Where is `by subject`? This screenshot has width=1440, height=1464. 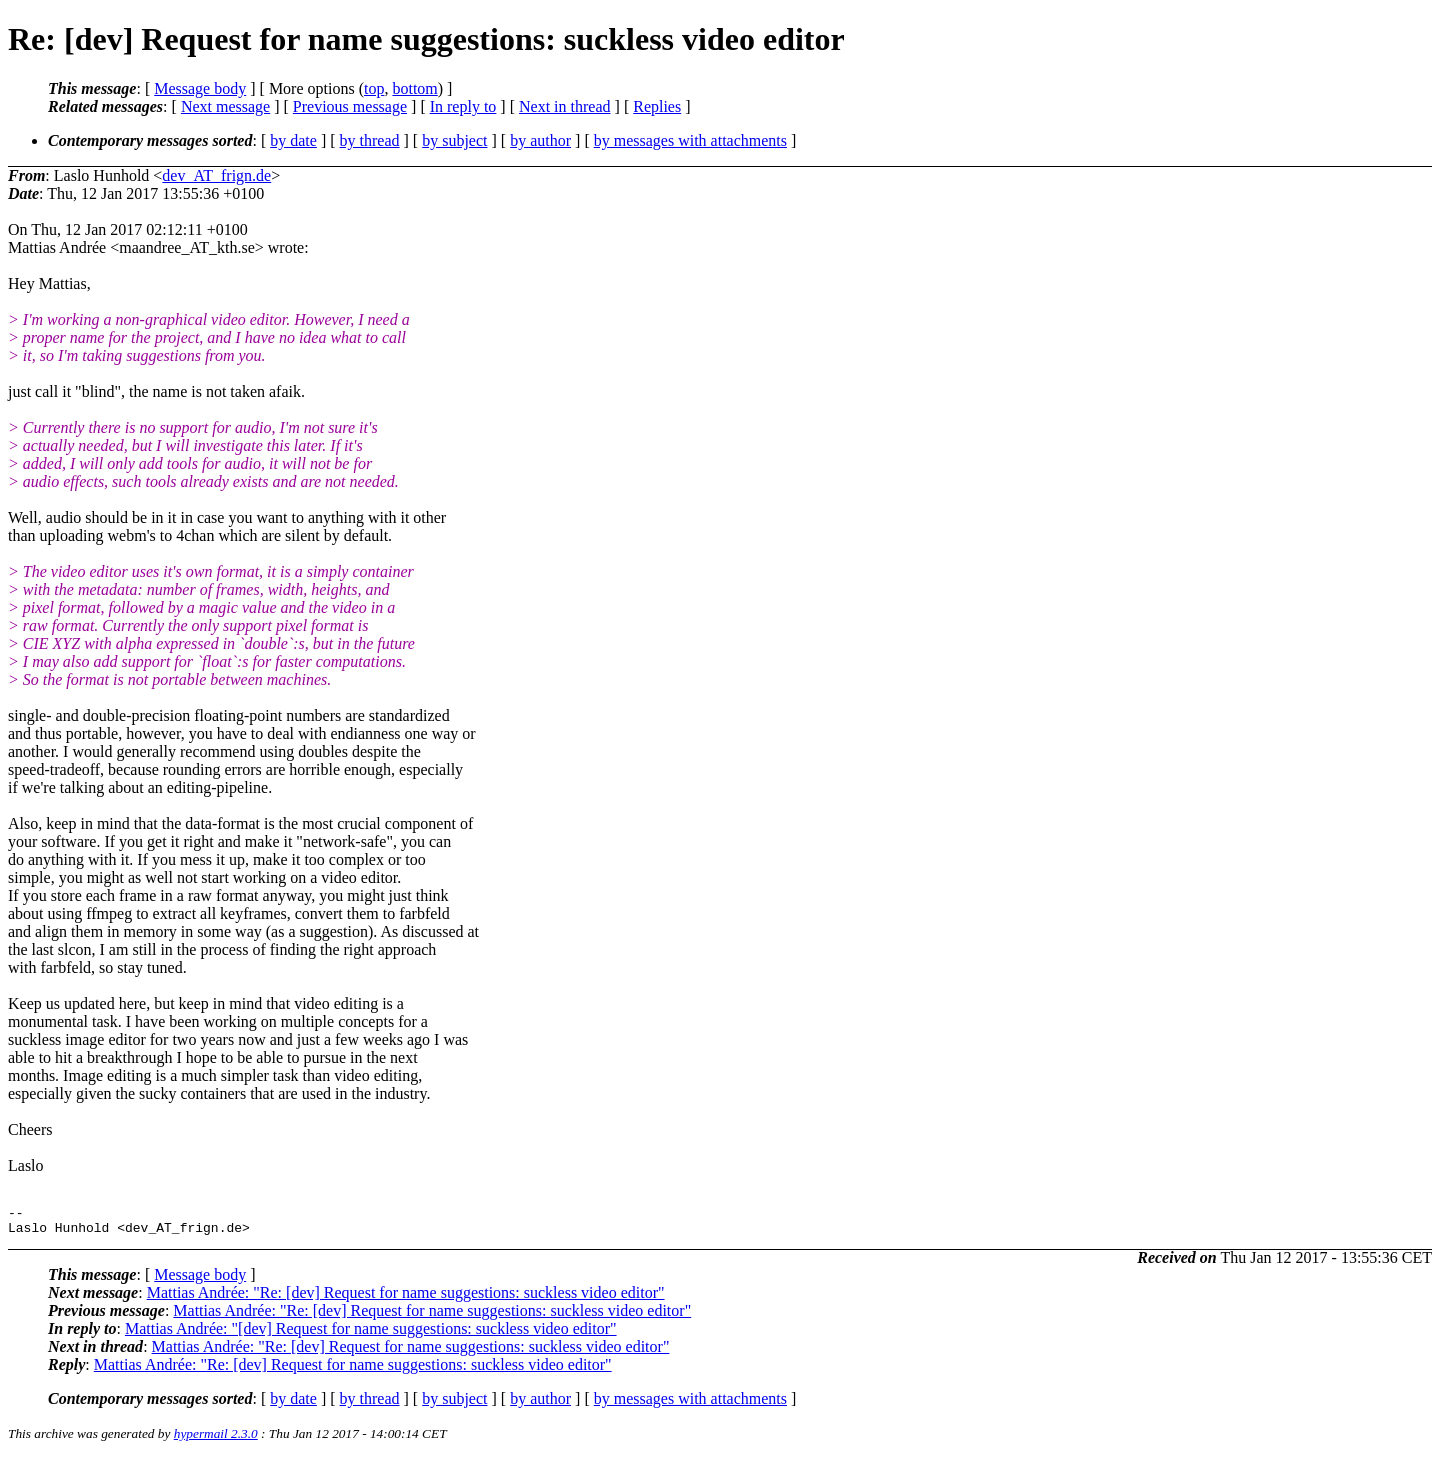
by subject is located at coordinates (454, 140).